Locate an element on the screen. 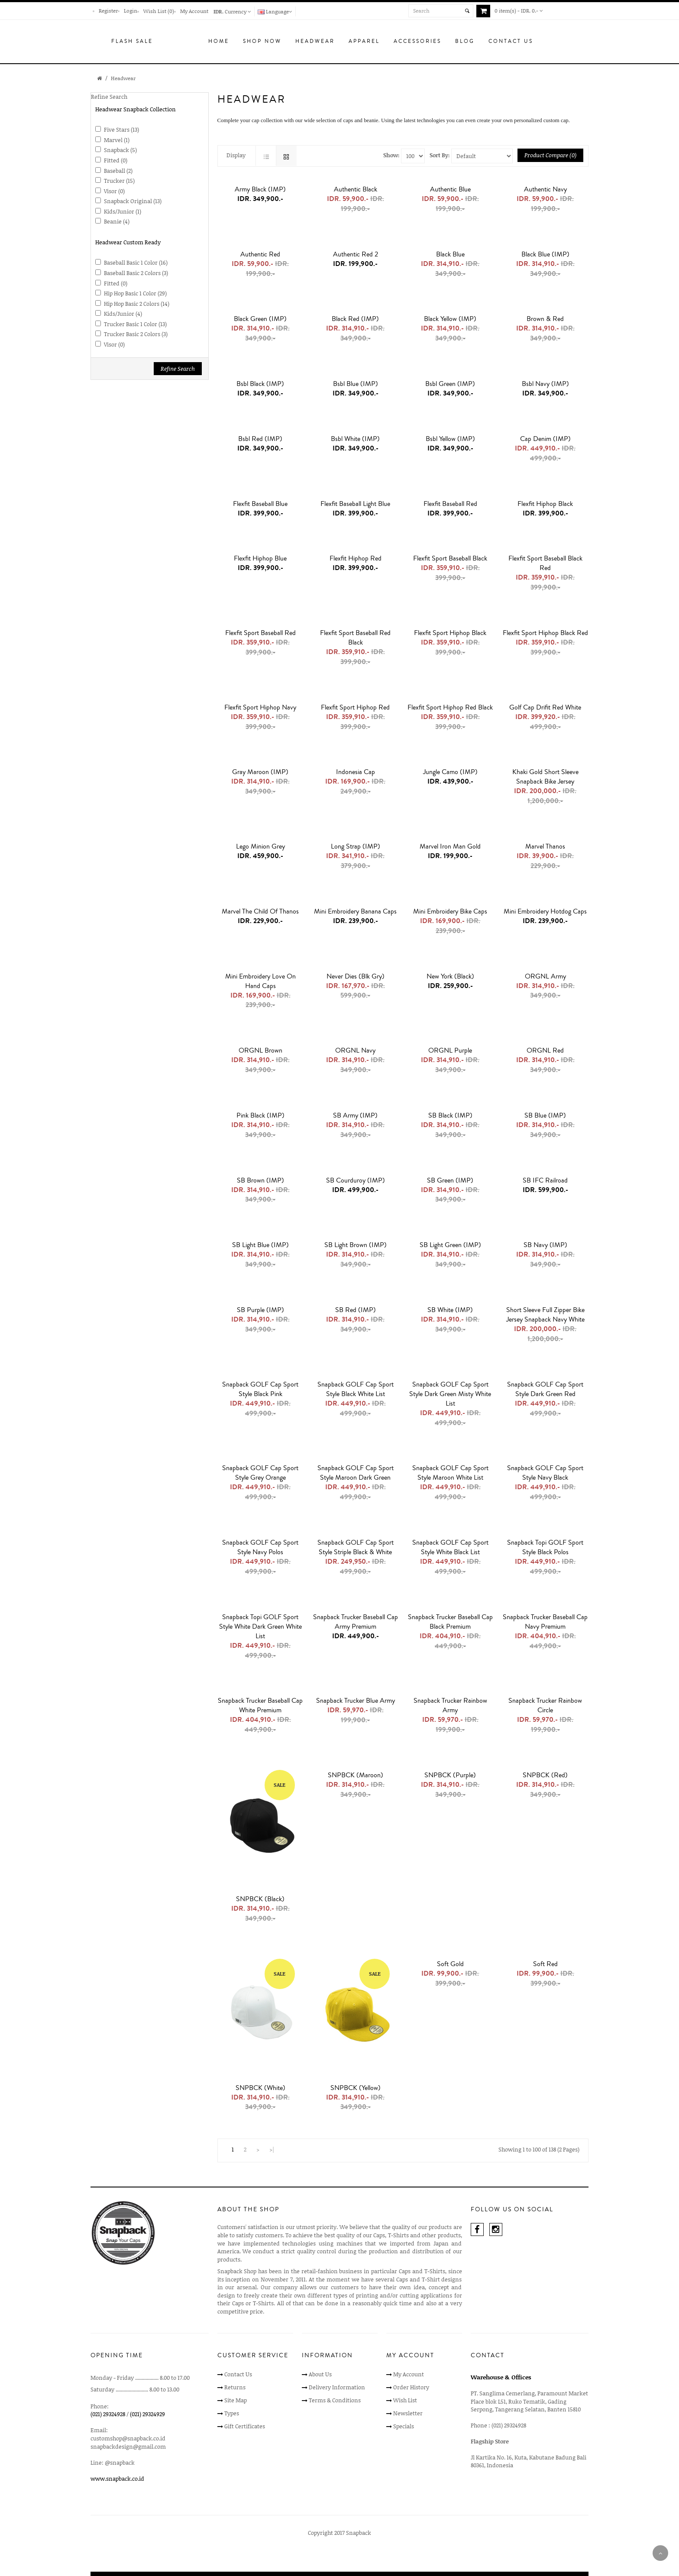 This screenshot has height=2576, width=679. Snapback Trucker Baseball Cap Navy Premium is located at coordinates (545, 1621).